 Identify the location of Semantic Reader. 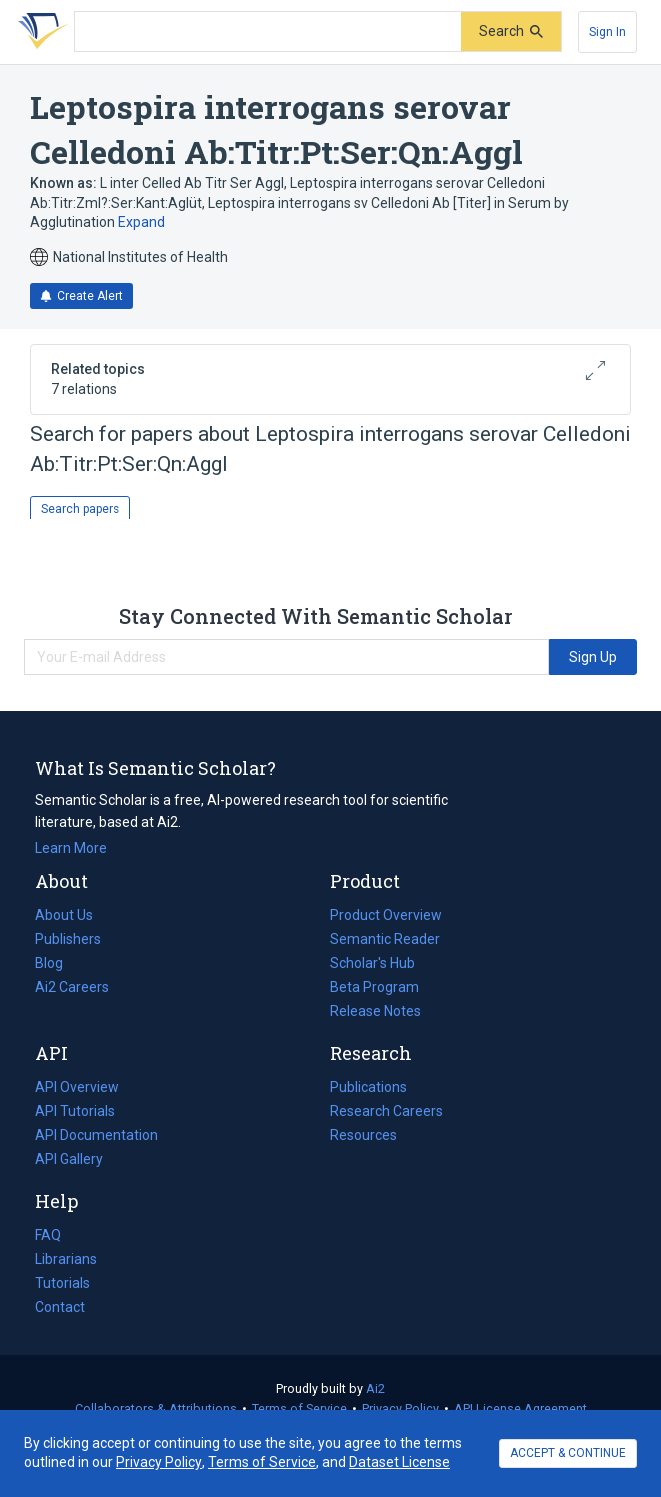
(385, 939).